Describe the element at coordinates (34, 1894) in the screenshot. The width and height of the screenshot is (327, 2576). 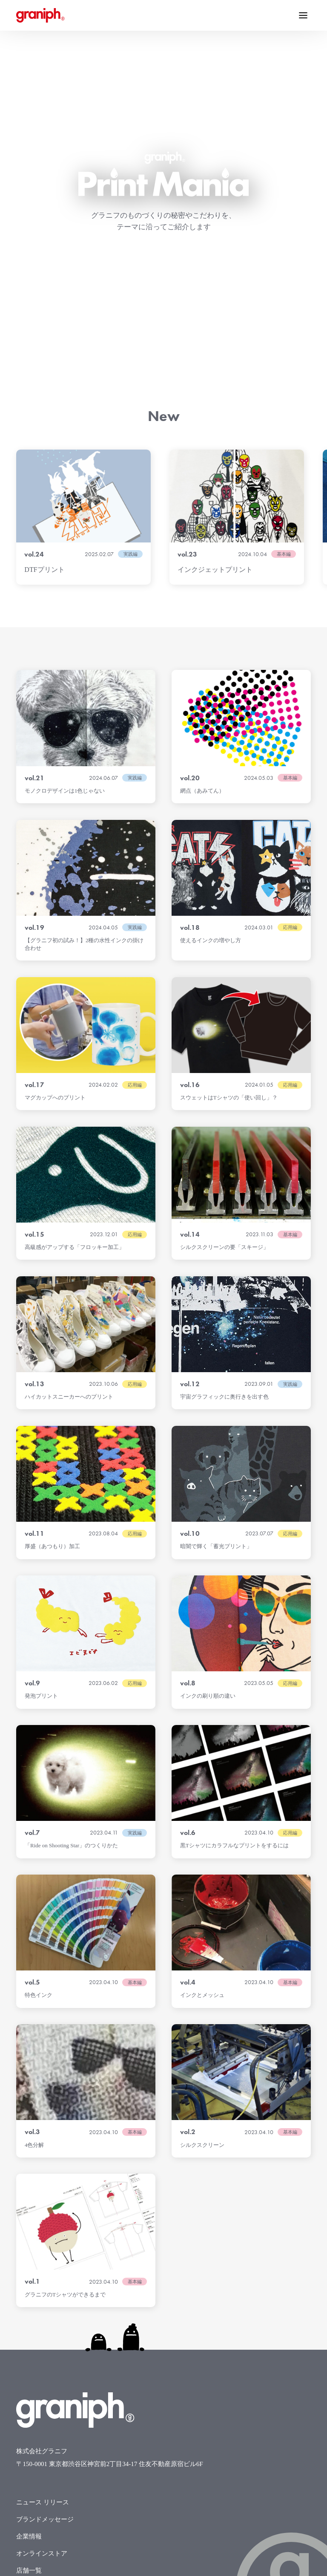
I see `4色分解` at that location.